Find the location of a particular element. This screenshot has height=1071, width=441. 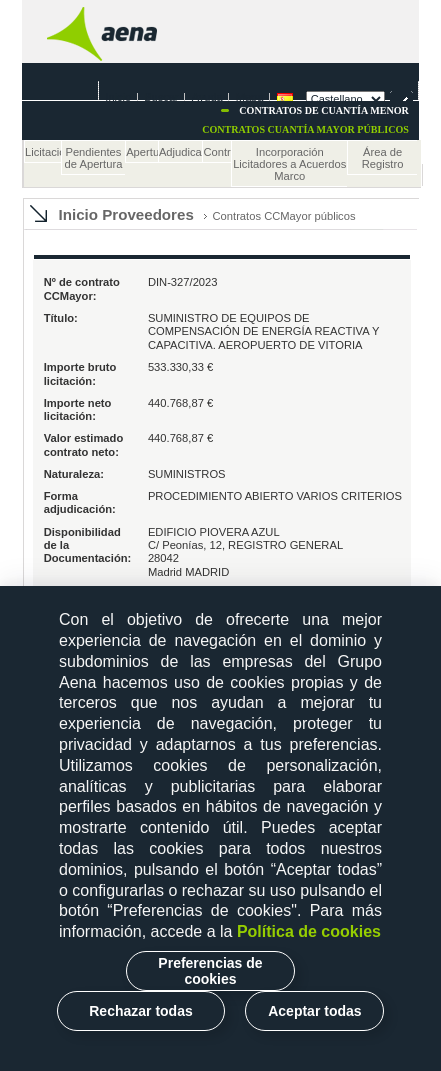

Apertura is located at coordinates (142, 152).